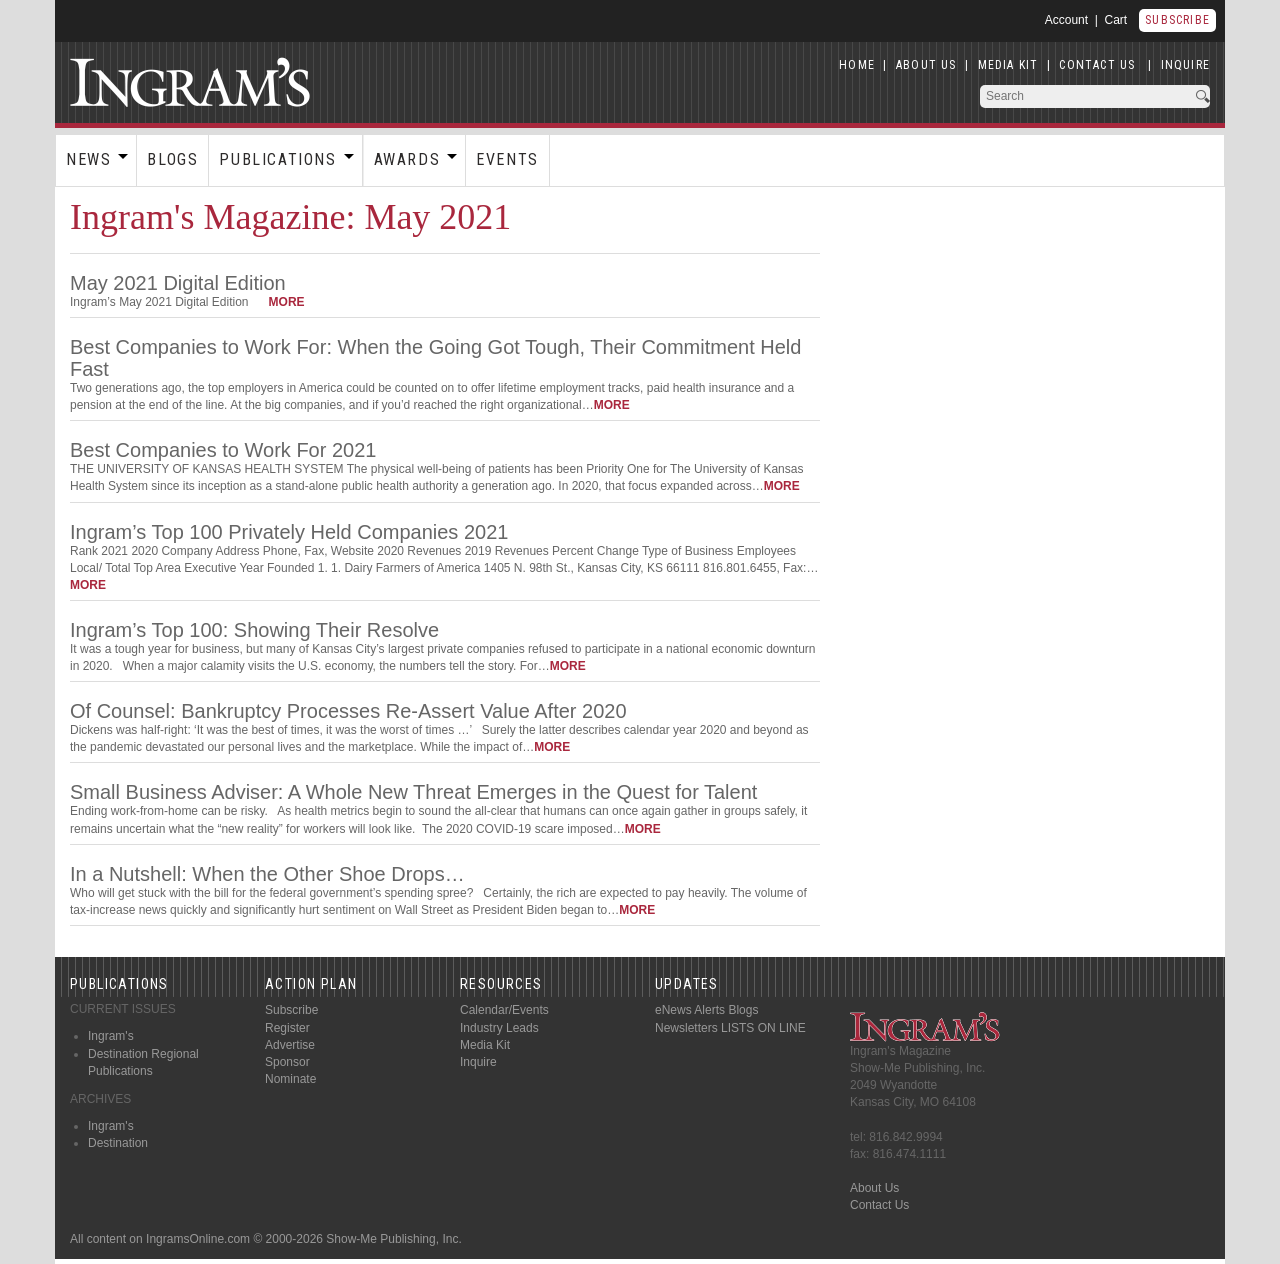 This screenshot has height=1264, width=1280. I want to click on Small Business Adviser: A Whole New Threat Emerges in the Quest for Talent, so click(413, 792).